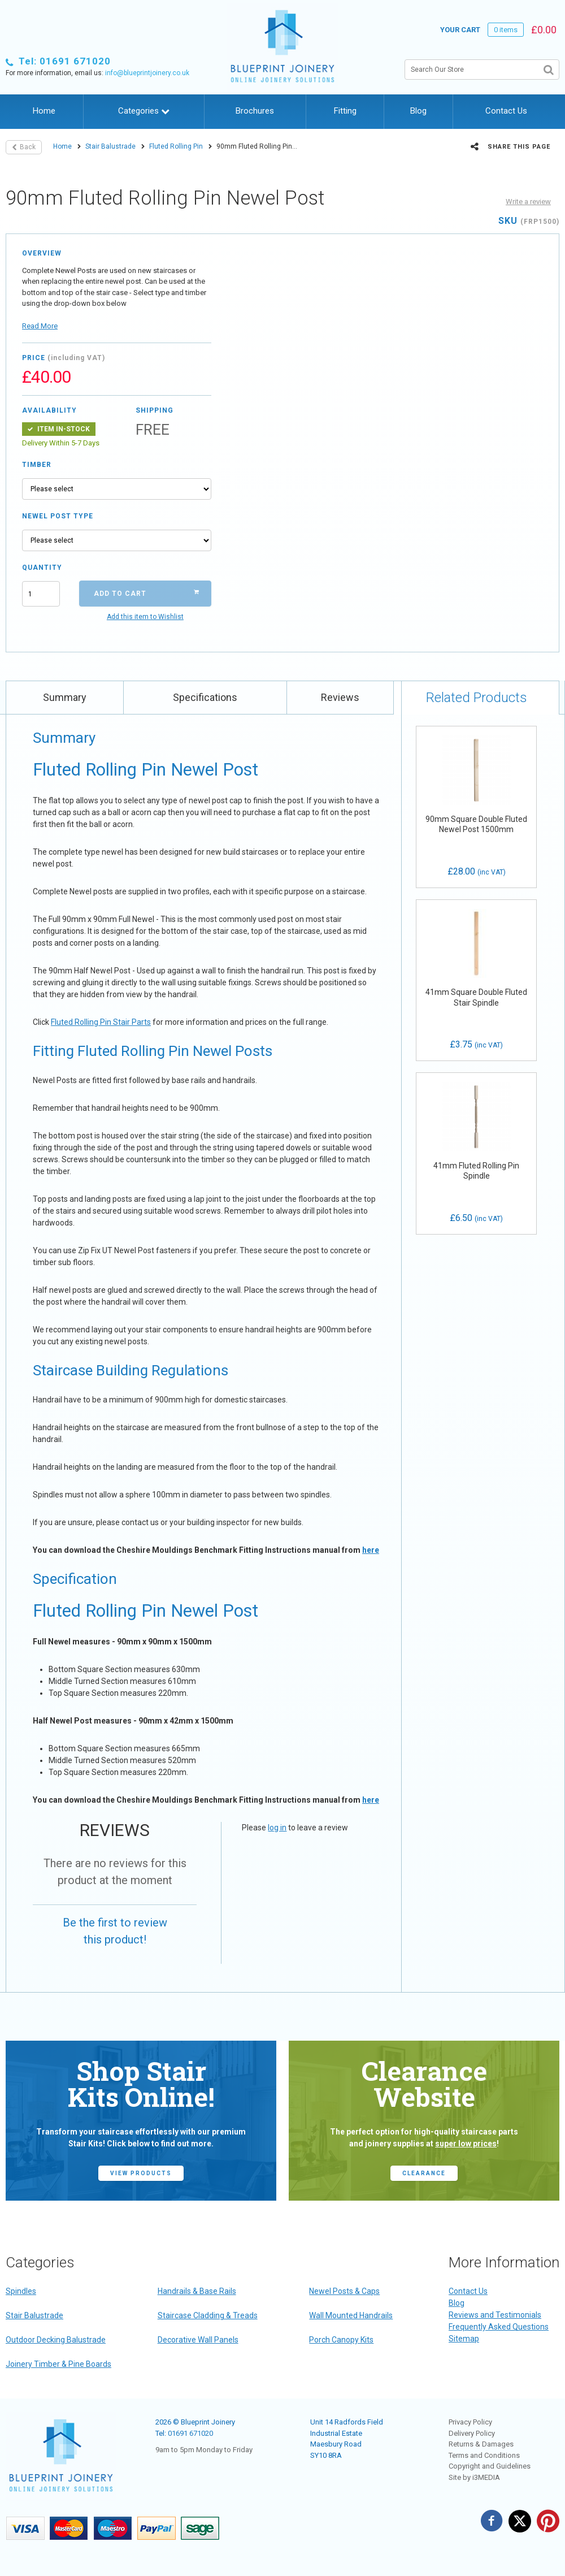 This screenshot has width=565, height=2576. I want to click on Decorative Wall Panels, so click(198, 2339).